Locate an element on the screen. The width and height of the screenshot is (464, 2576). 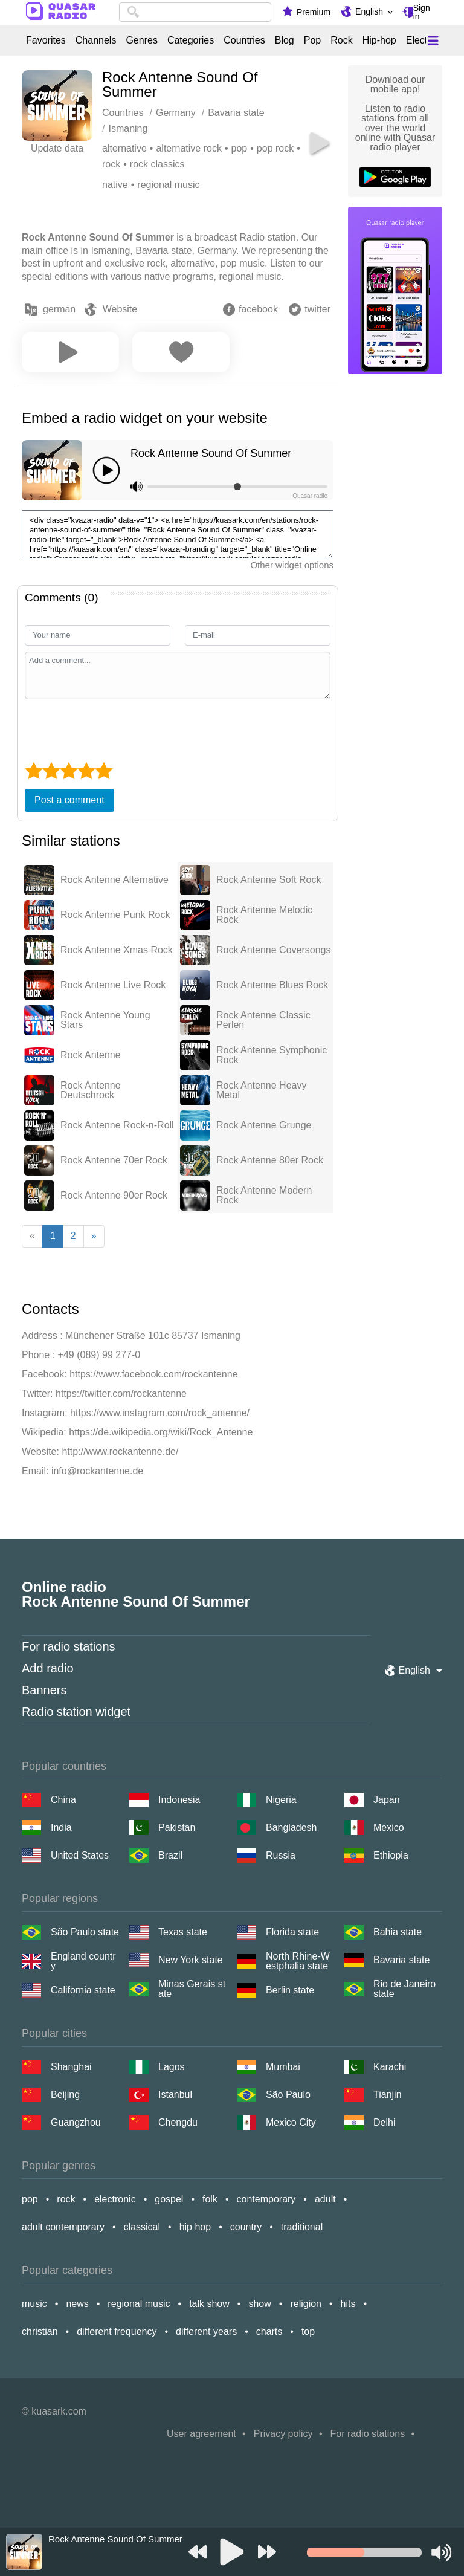
São Paulo state is located at coordinates (85, 1932).